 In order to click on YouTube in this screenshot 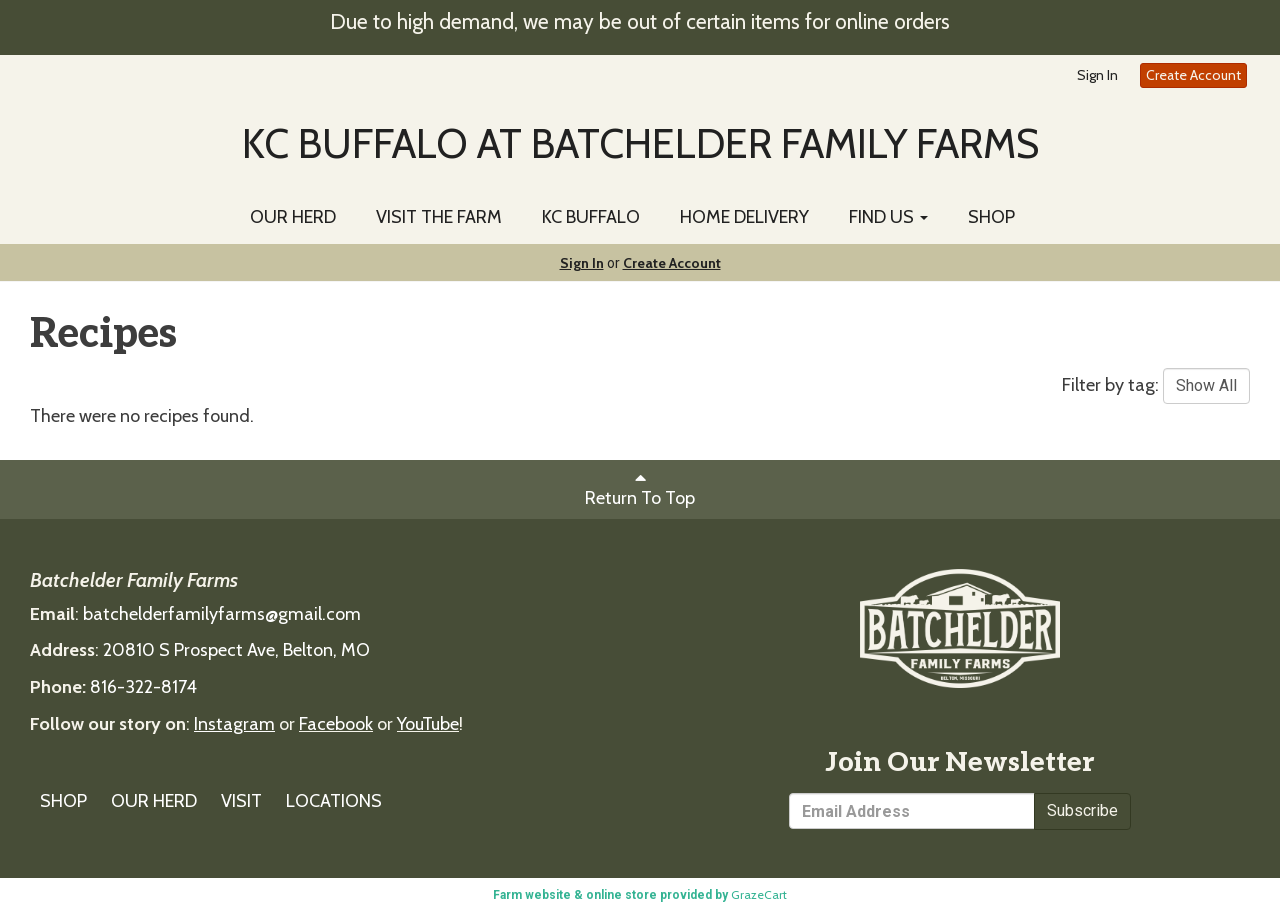, I will do `click(428, 724)`.